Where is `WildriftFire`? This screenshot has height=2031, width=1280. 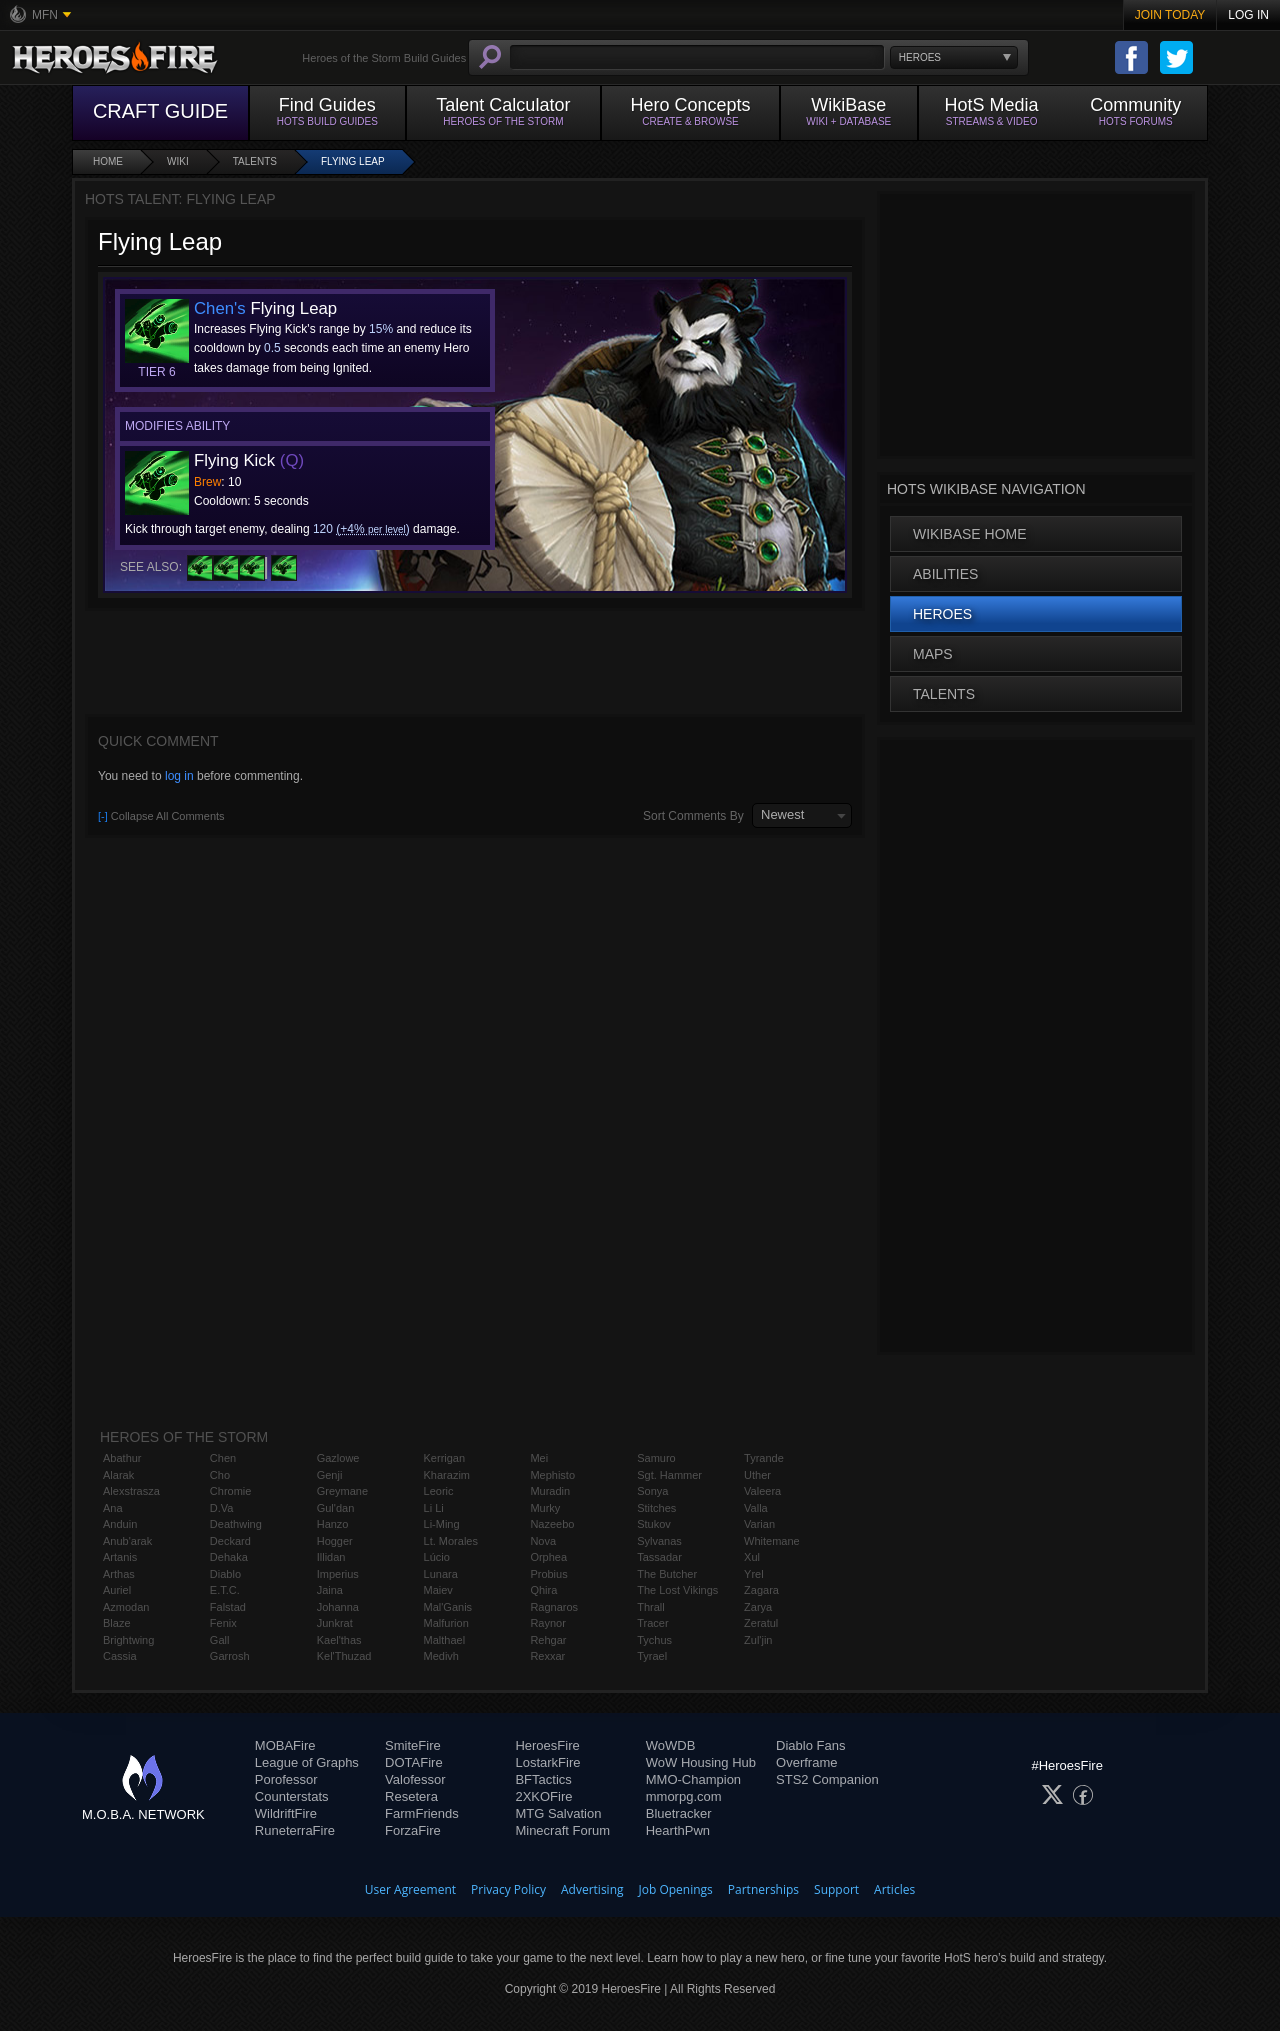
WildriftFire is located at coordinates (286, 1813).